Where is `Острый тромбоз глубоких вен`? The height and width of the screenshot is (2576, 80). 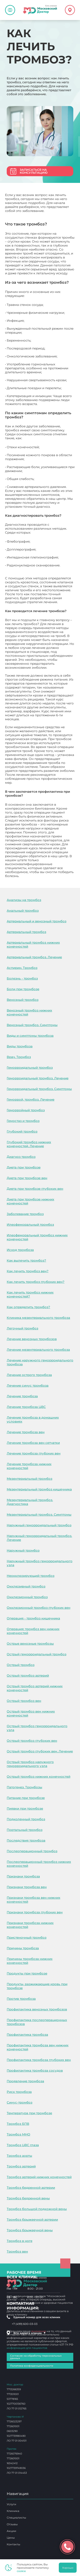
Острый тромбоз глубоких вен is located at coordinates (32, 1741).